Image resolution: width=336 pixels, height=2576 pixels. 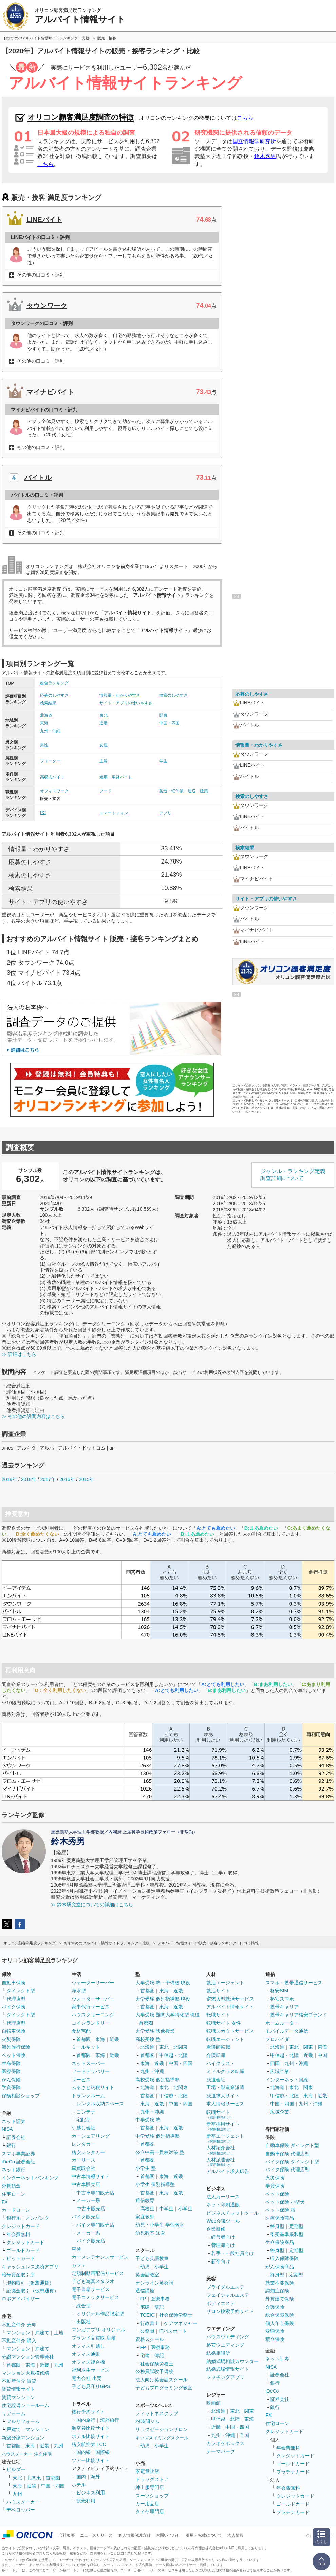 What do you see at coordinates (183, 791) in the screenshot?
I see `製造・軽作業・運送・建築` at bounding box center [183, 791].